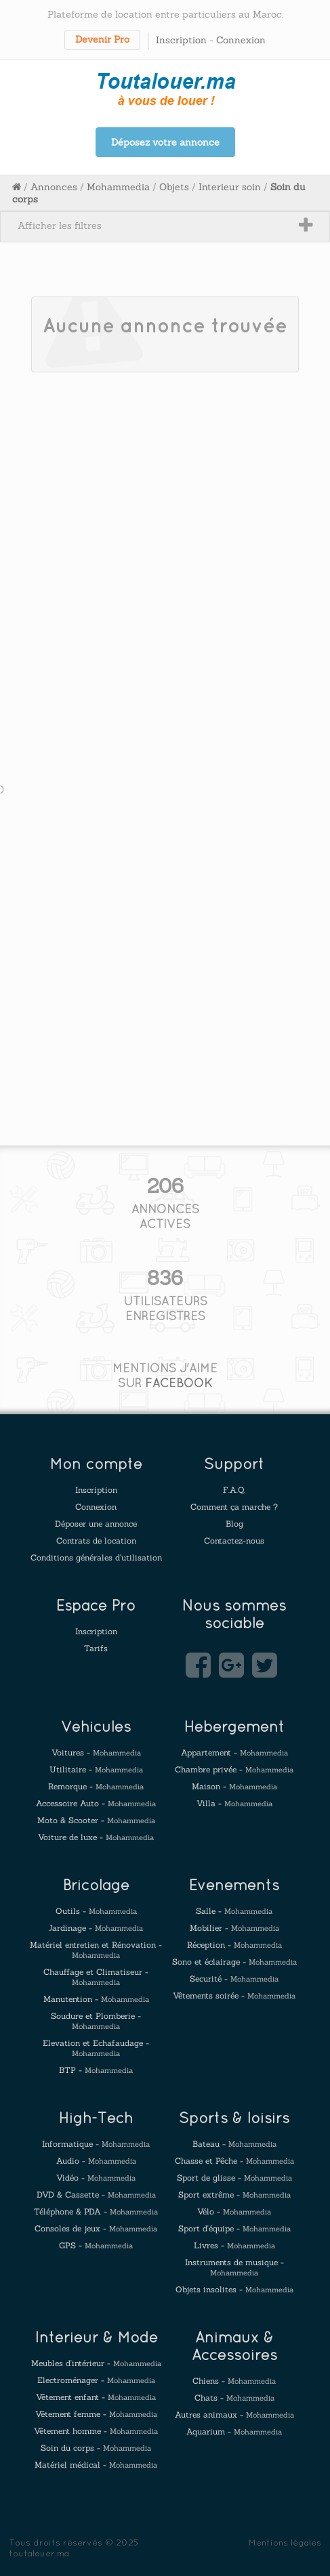 The height and width of the screenshot is (2576, 330). I want to click on Livres -, so click(234, 2245).